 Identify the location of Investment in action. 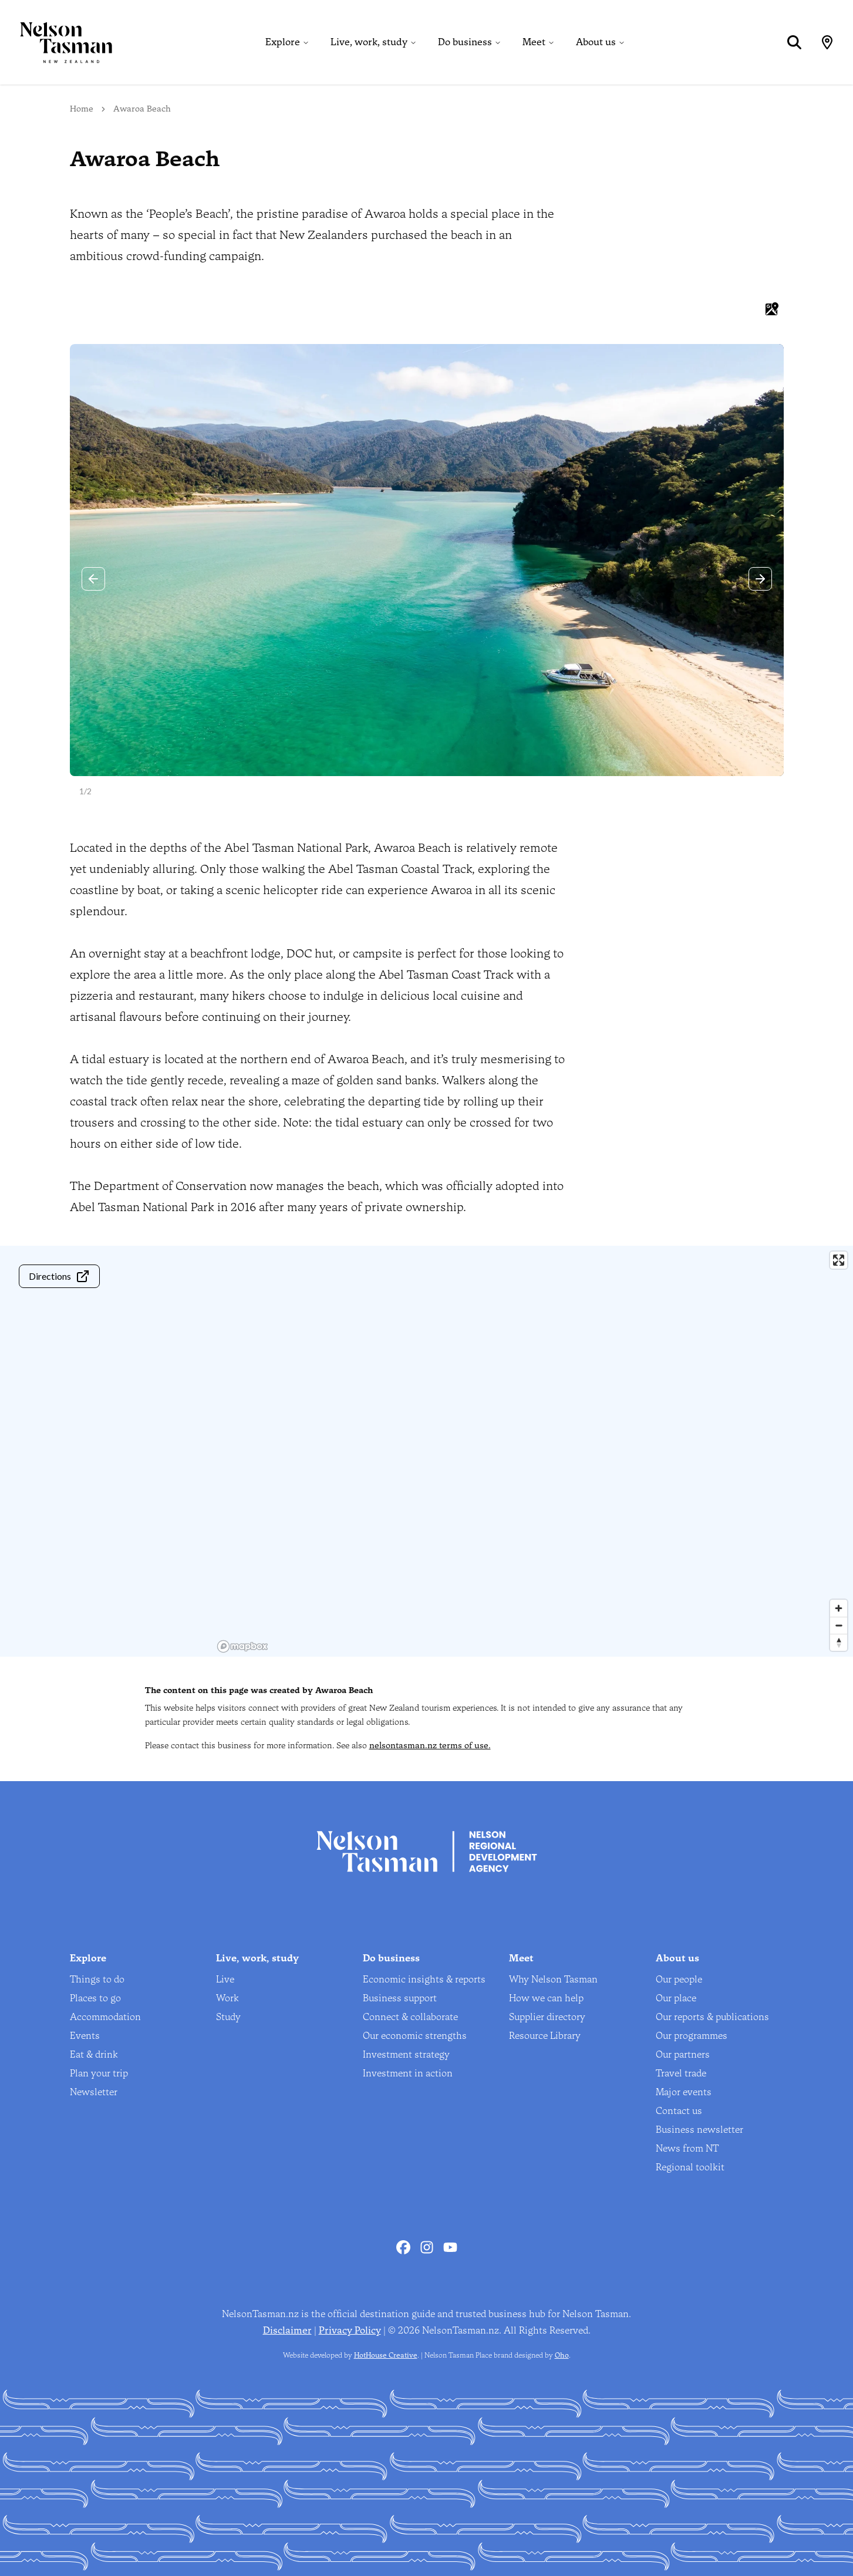
(408, 2073).